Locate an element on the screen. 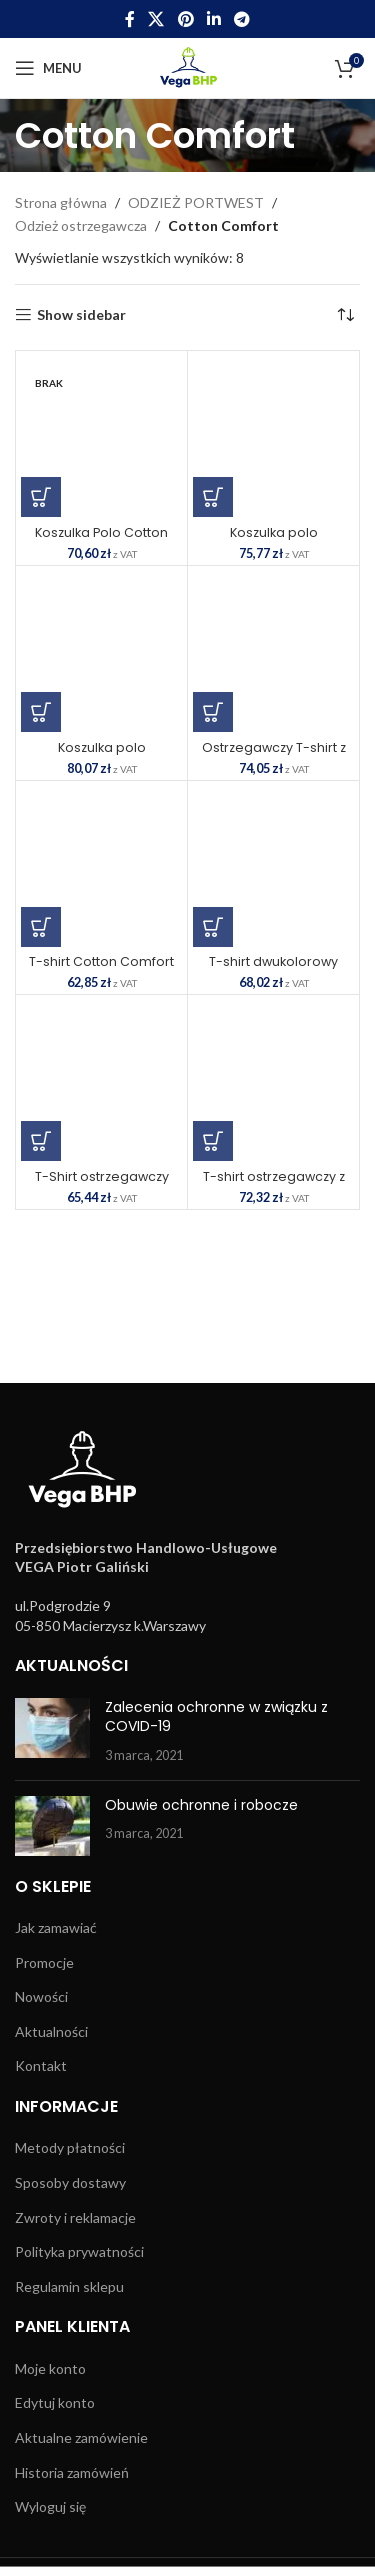 The image size is (375, 2567). [Zamówienie w sklepie] is located at coordinates (345, 315).